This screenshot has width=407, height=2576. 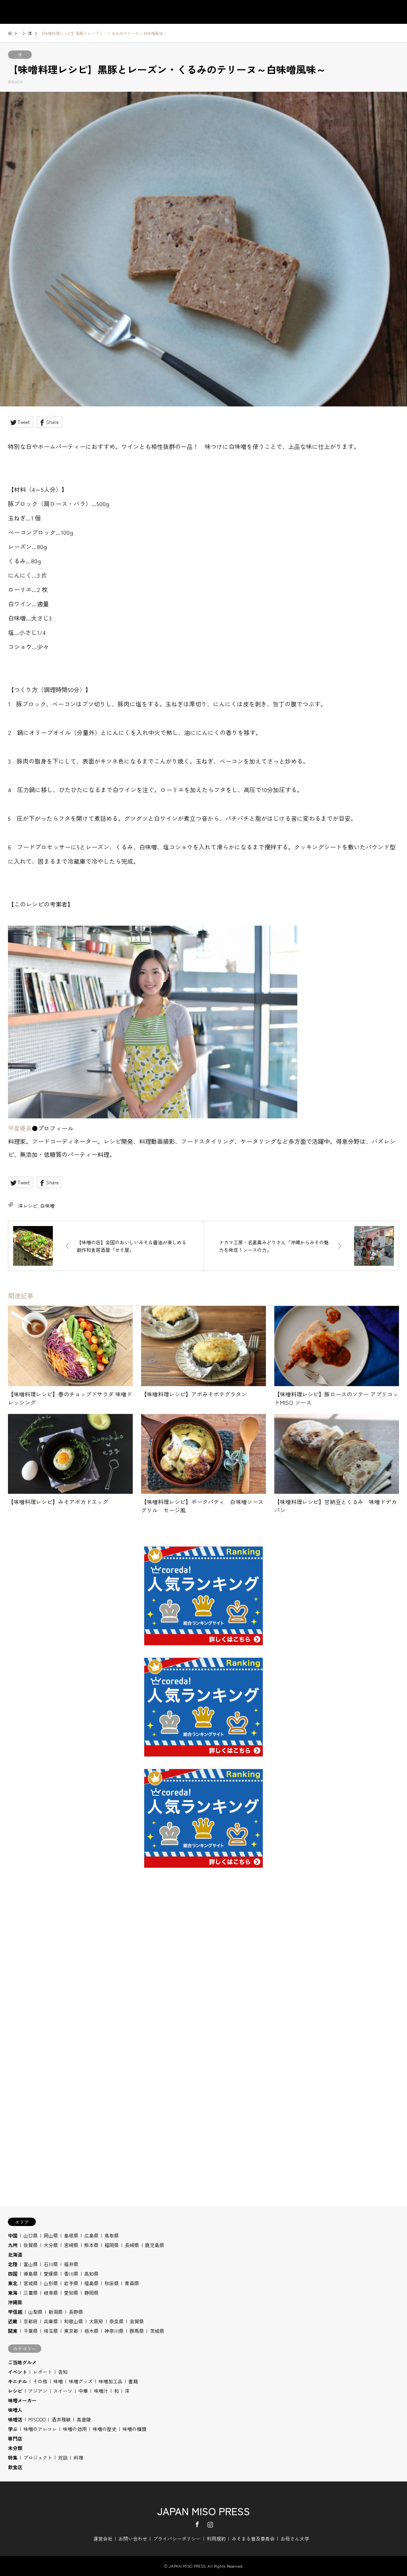 I want to click on 高倉陵, so click(x=84, y=2419).